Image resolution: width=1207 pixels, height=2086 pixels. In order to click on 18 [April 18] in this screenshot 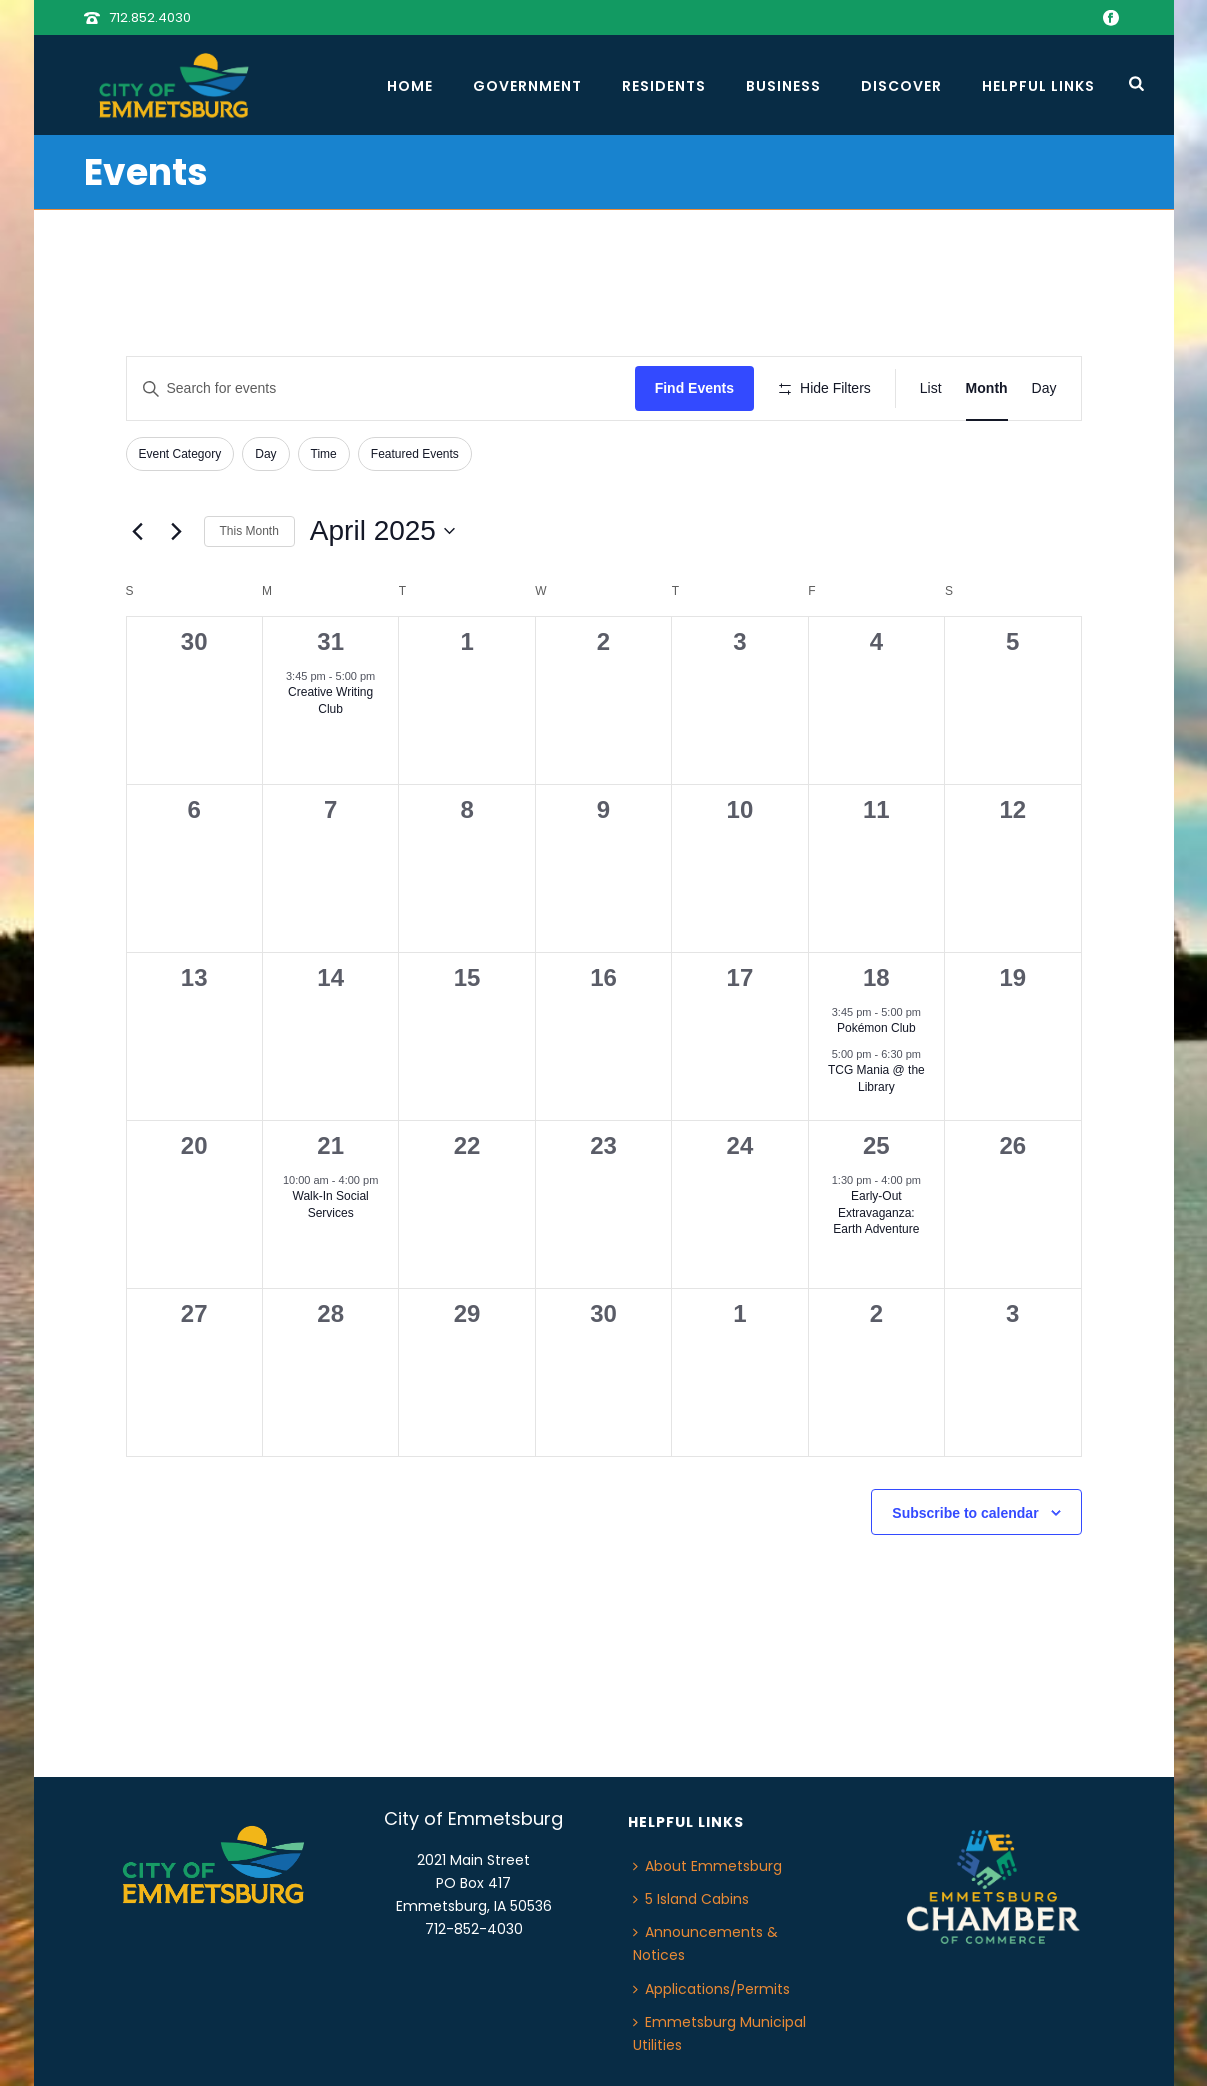, I will do `click(876, 977)`.